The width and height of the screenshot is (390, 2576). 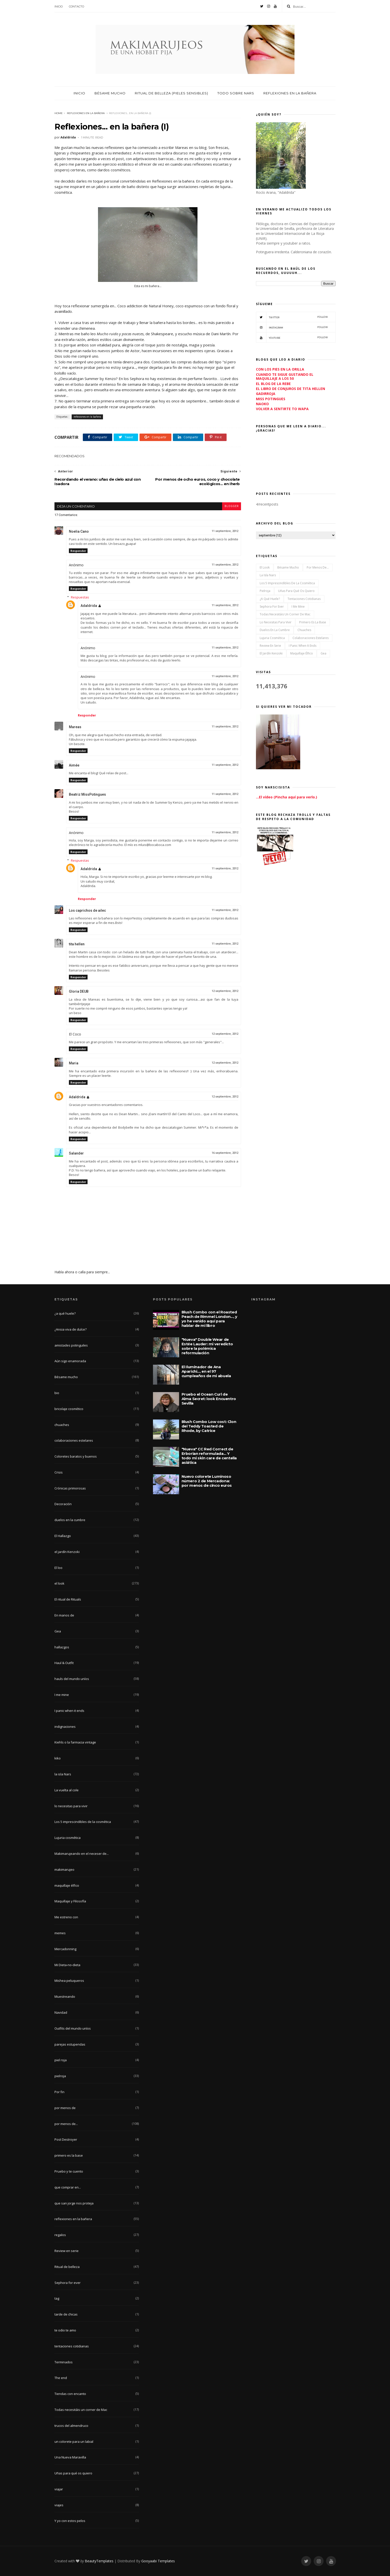 What do you see at coordinates (68, 1409) in the screenshot?
I see `bricolaje cosmético` at bounding box center [68, 1409].